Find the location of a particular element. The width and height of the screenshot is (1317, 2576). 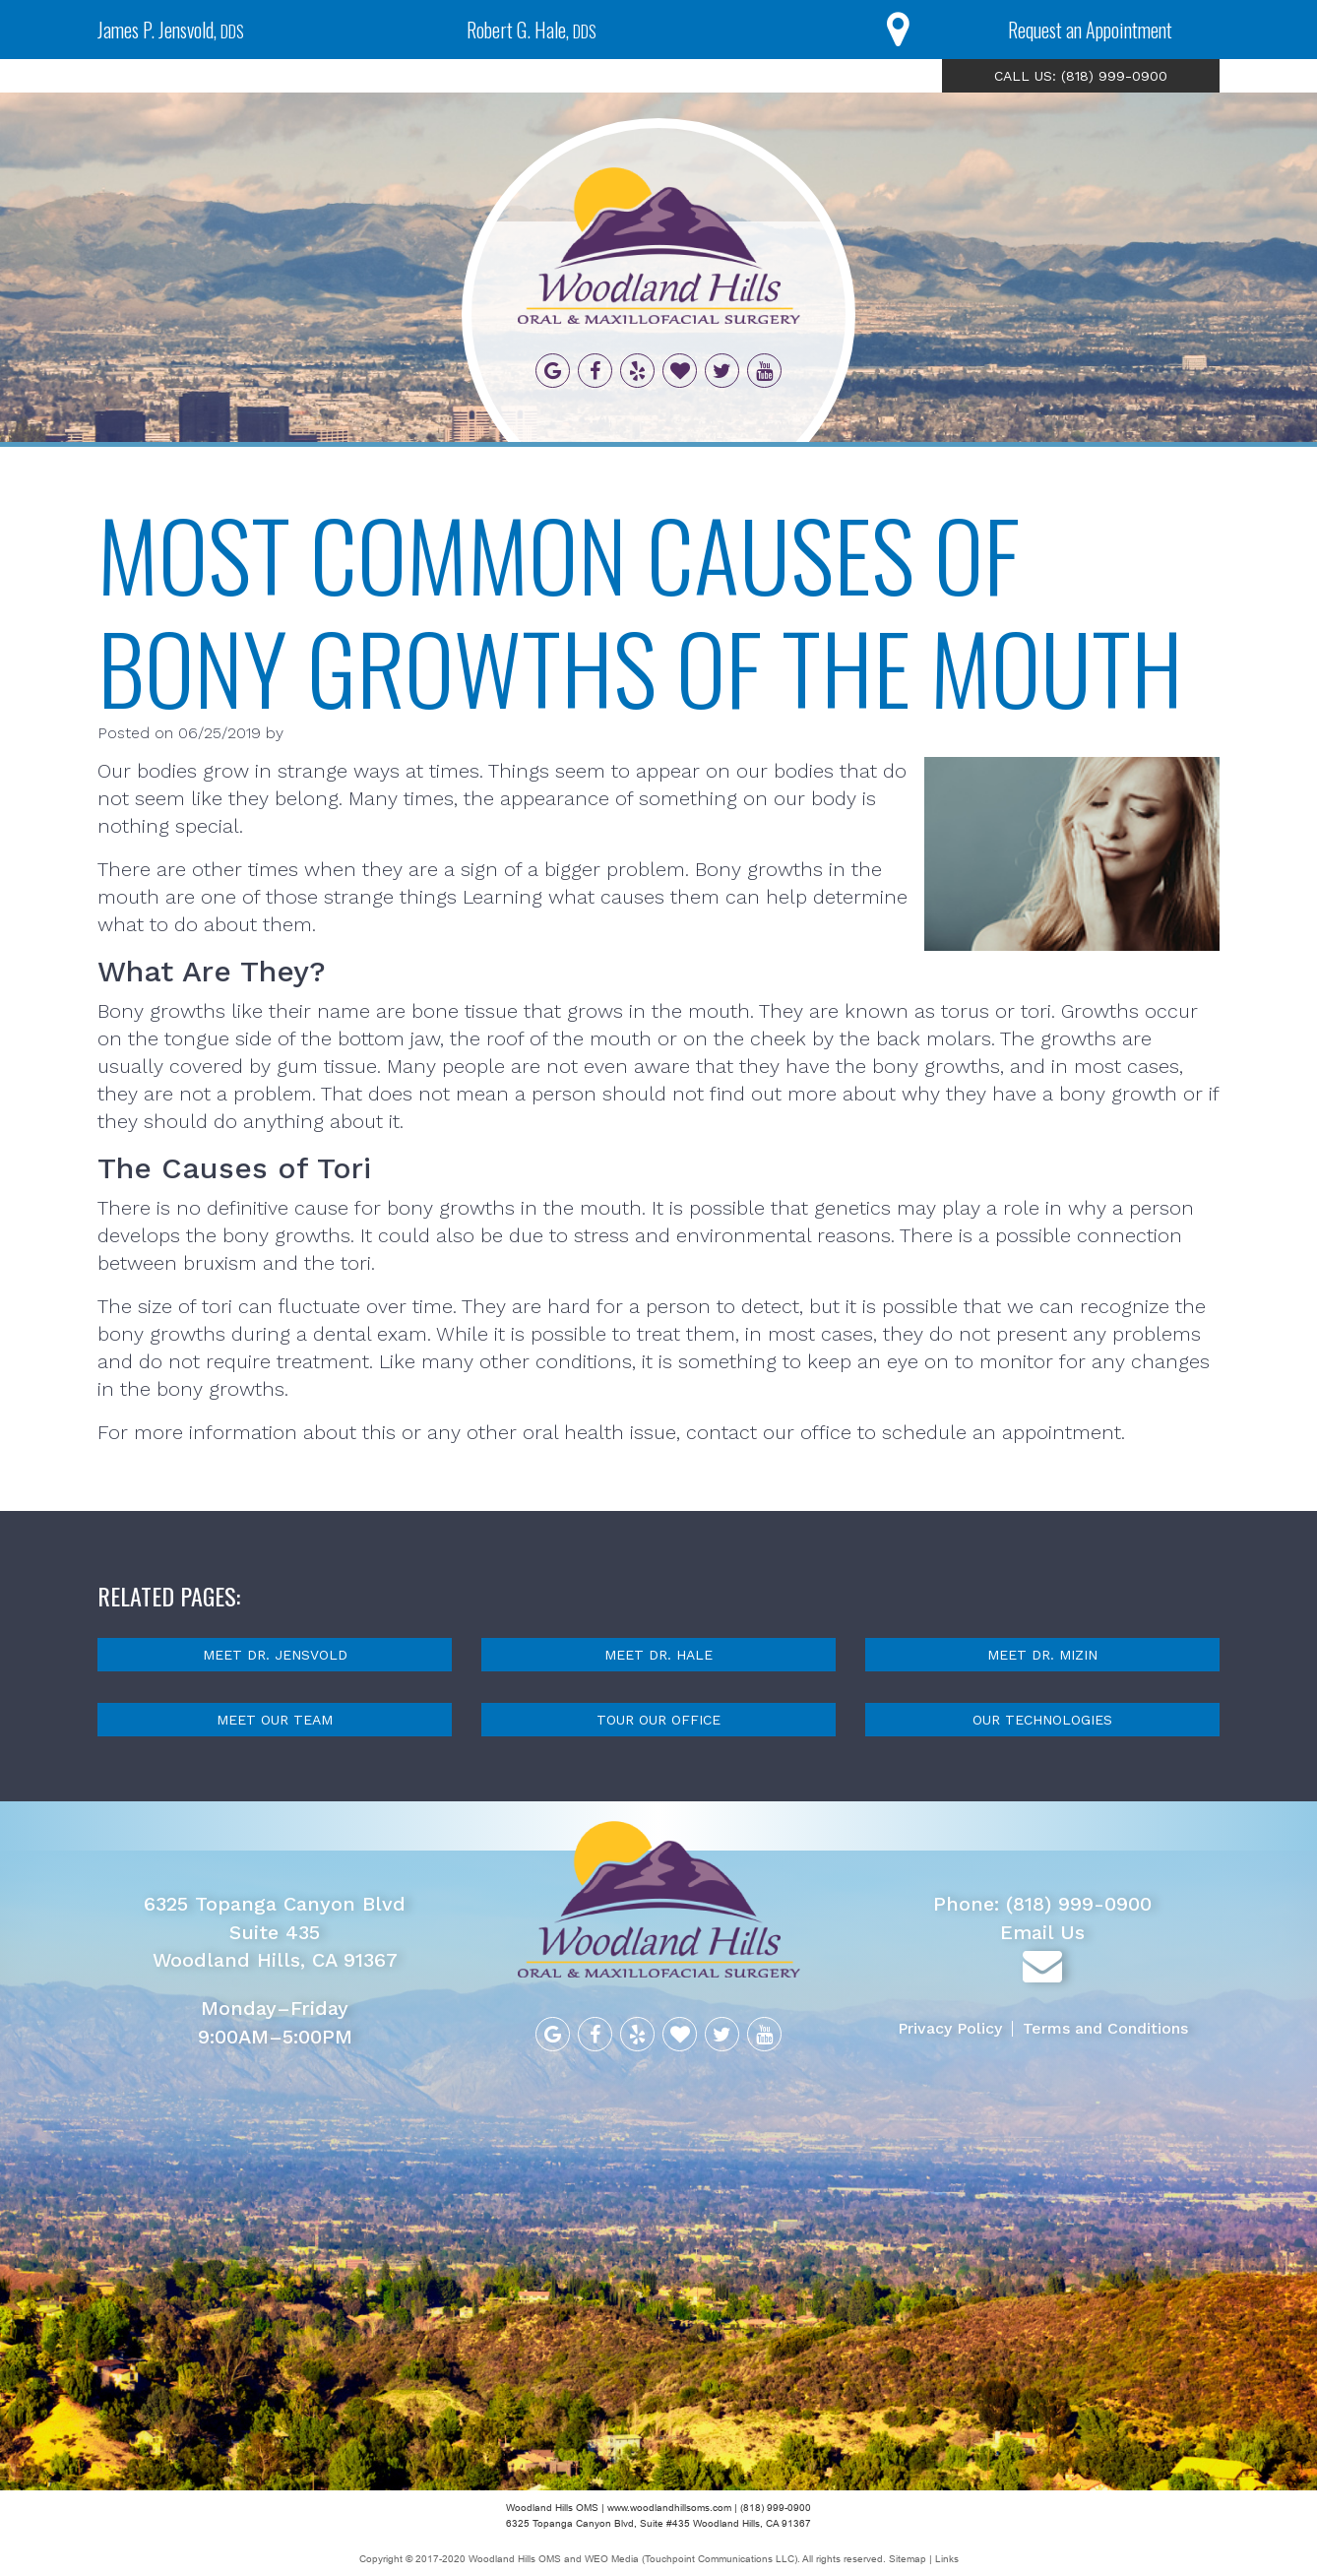

Meet Dr. Hale is located at coordinates (658, 1655).